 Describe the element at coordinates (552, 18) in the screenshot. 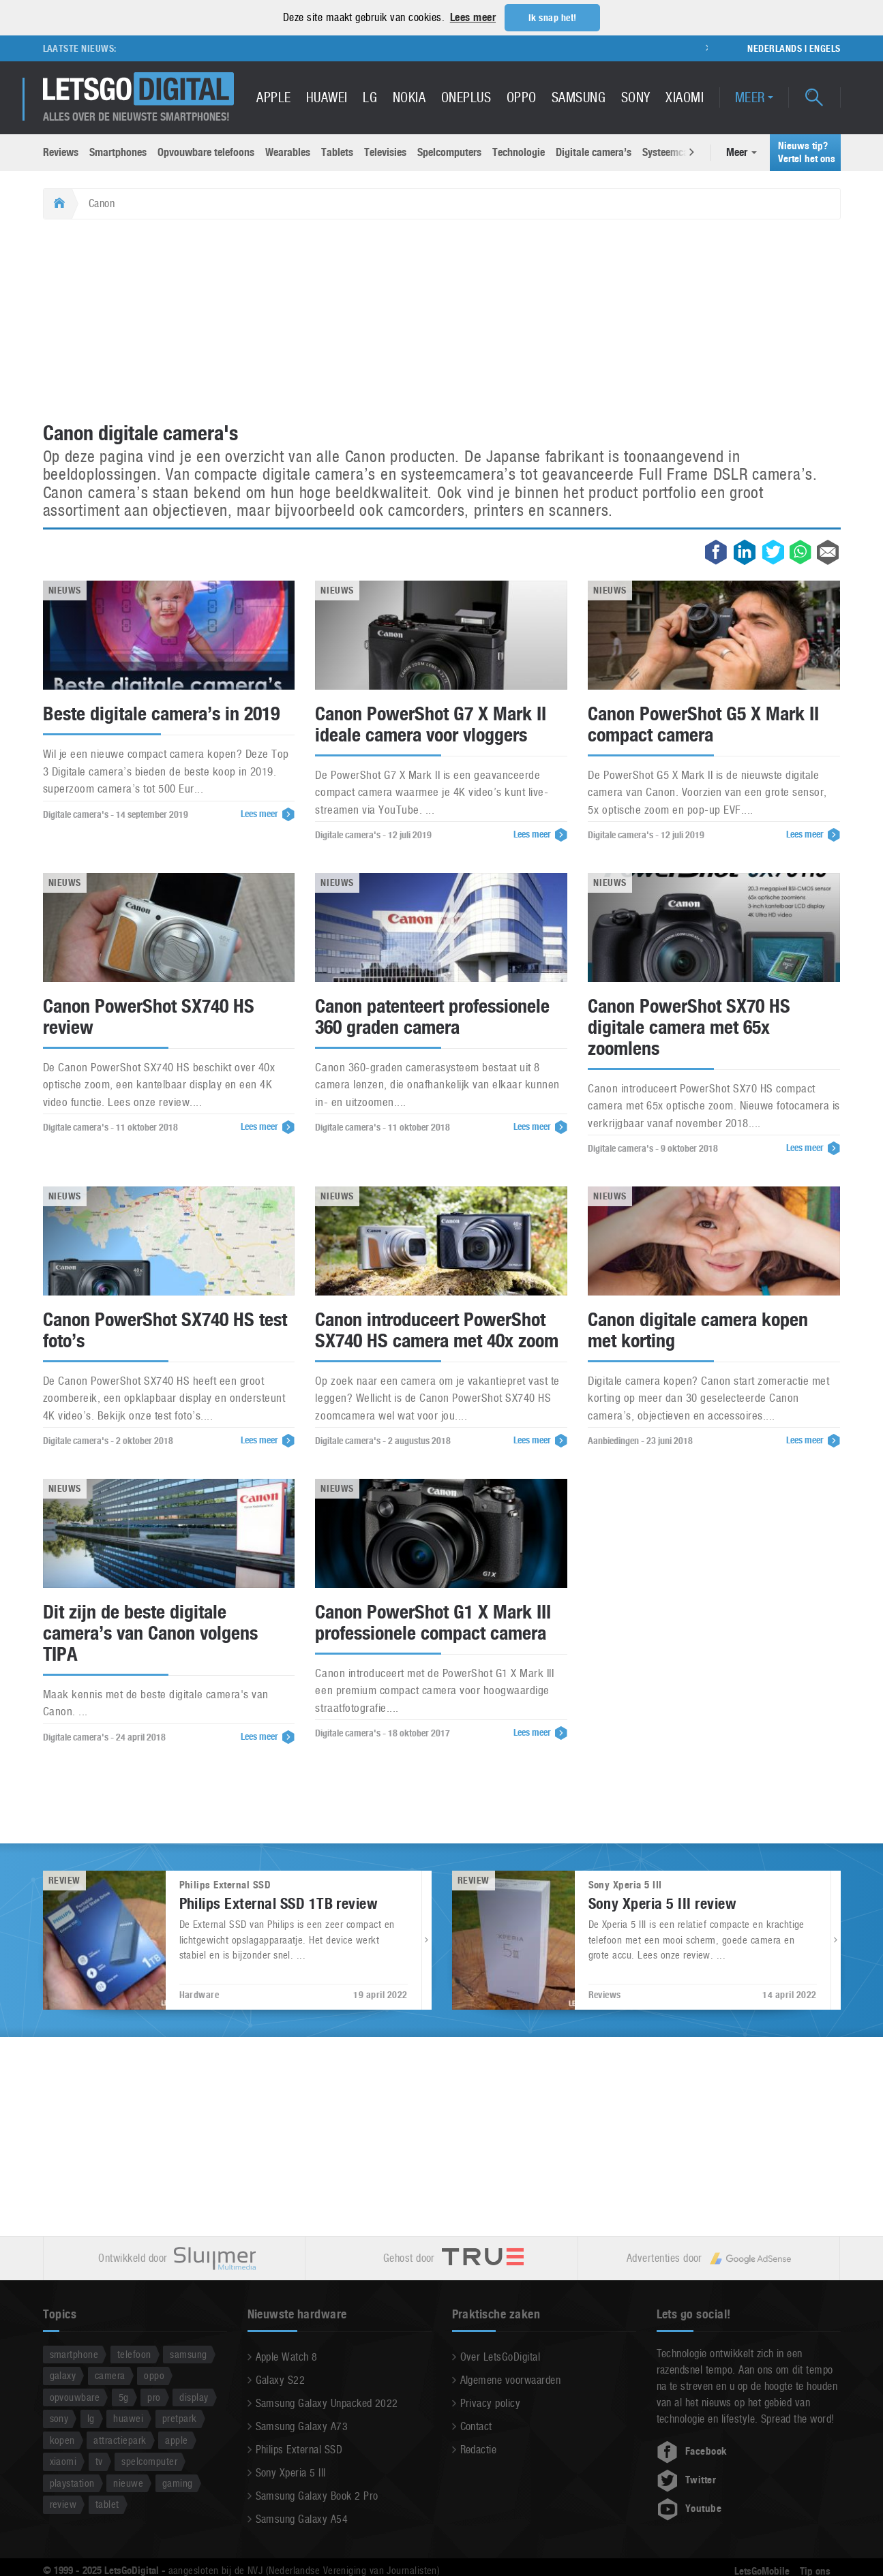

I see `Ik snap het! [button]` at that location.